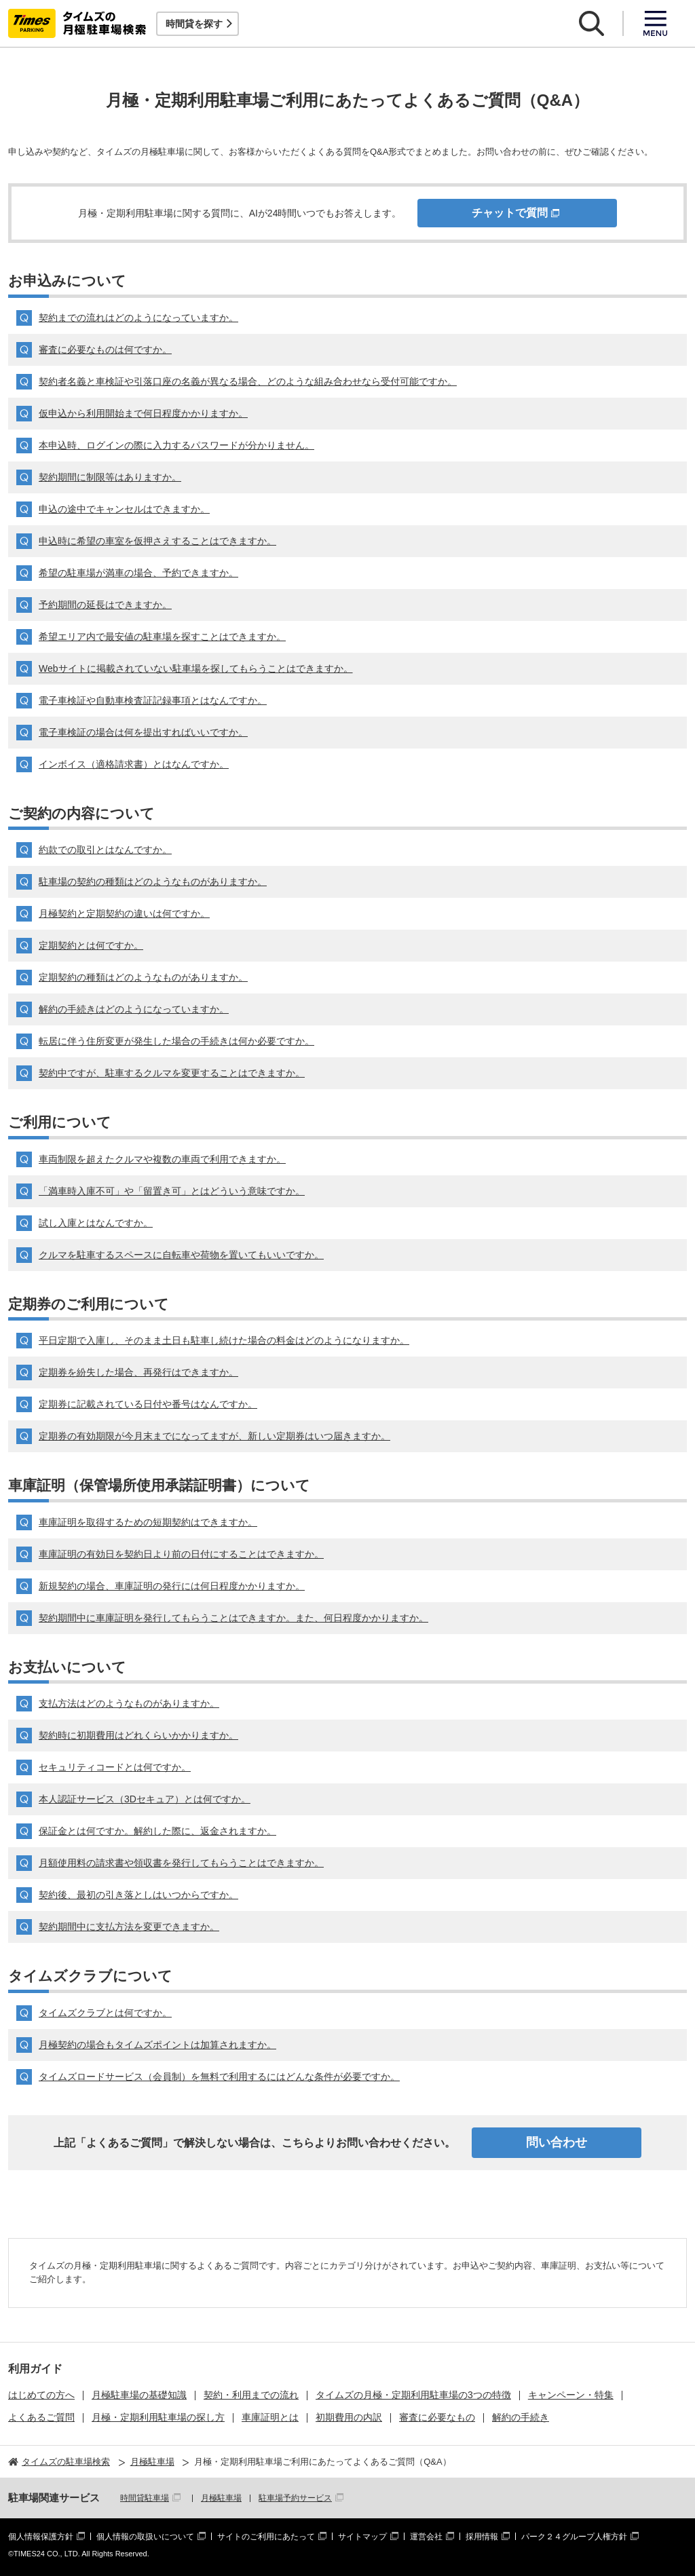 This screenshot has height=2576, width=695. What do you see at coordinates (196, 668) in the screenshot?
I see `Webサイトに掲載されていない駐車場を探してもらうことはできますか。` at bounding box center [196, 668].